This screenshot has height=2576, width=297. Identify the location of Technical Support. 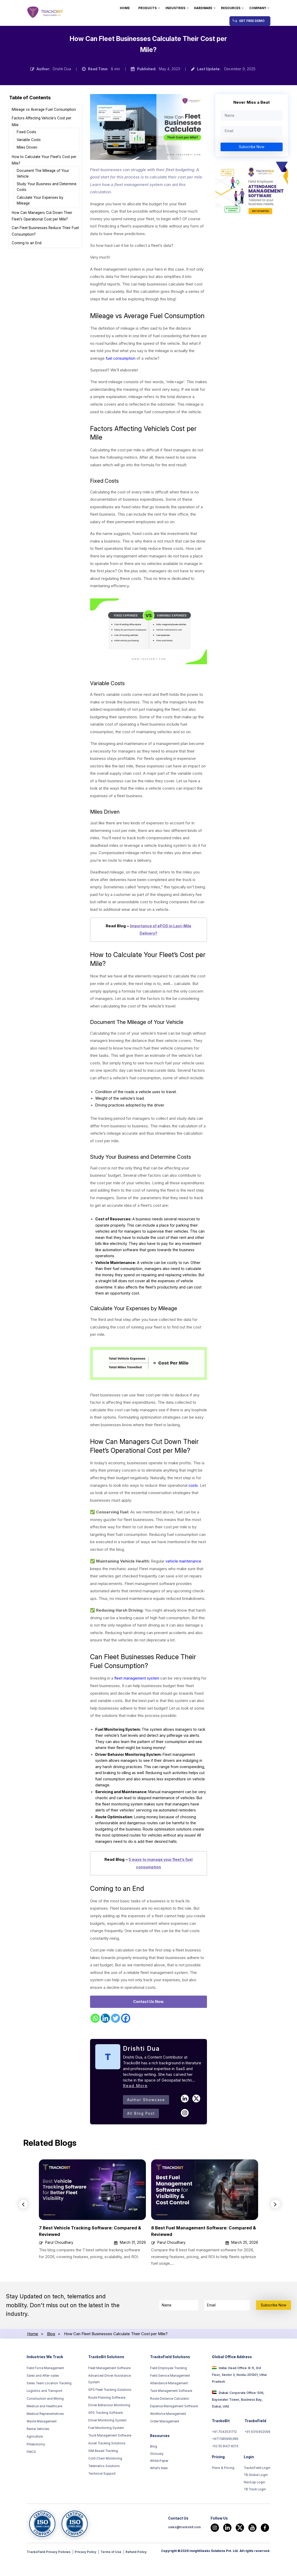
(102, 2496).